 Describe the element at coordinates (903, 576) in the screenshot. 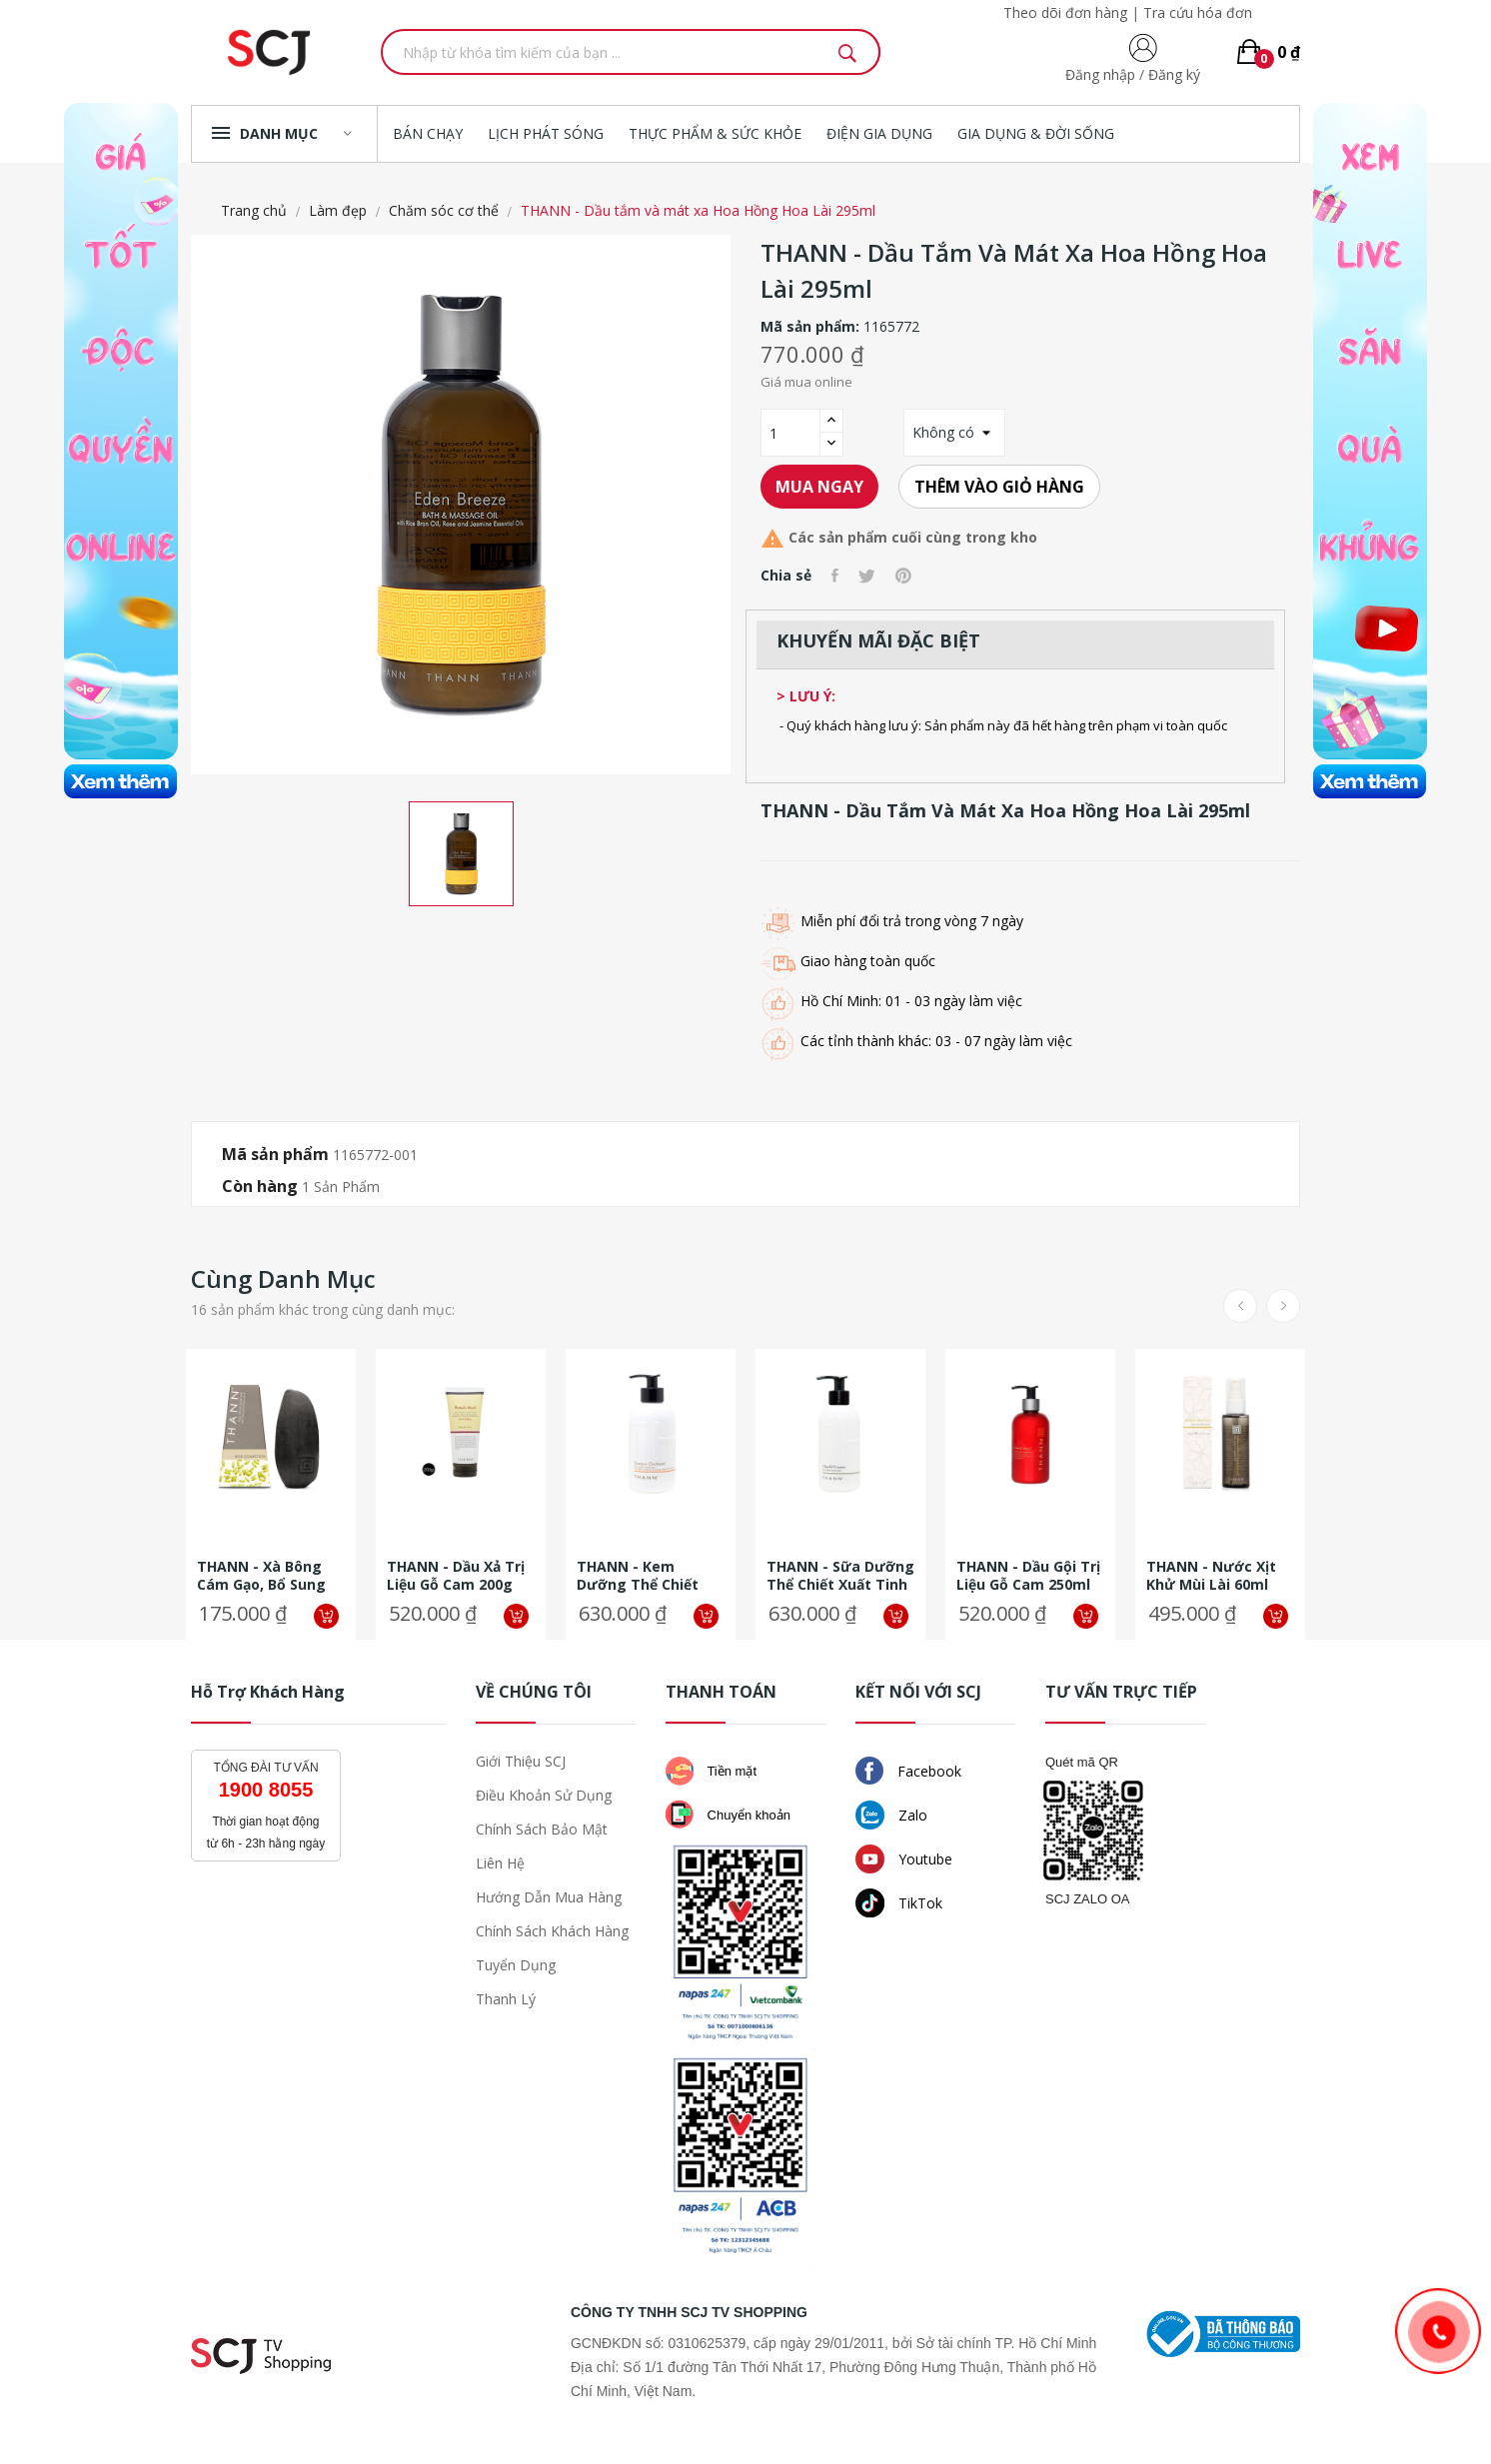

I see `Pinterest` at that location.